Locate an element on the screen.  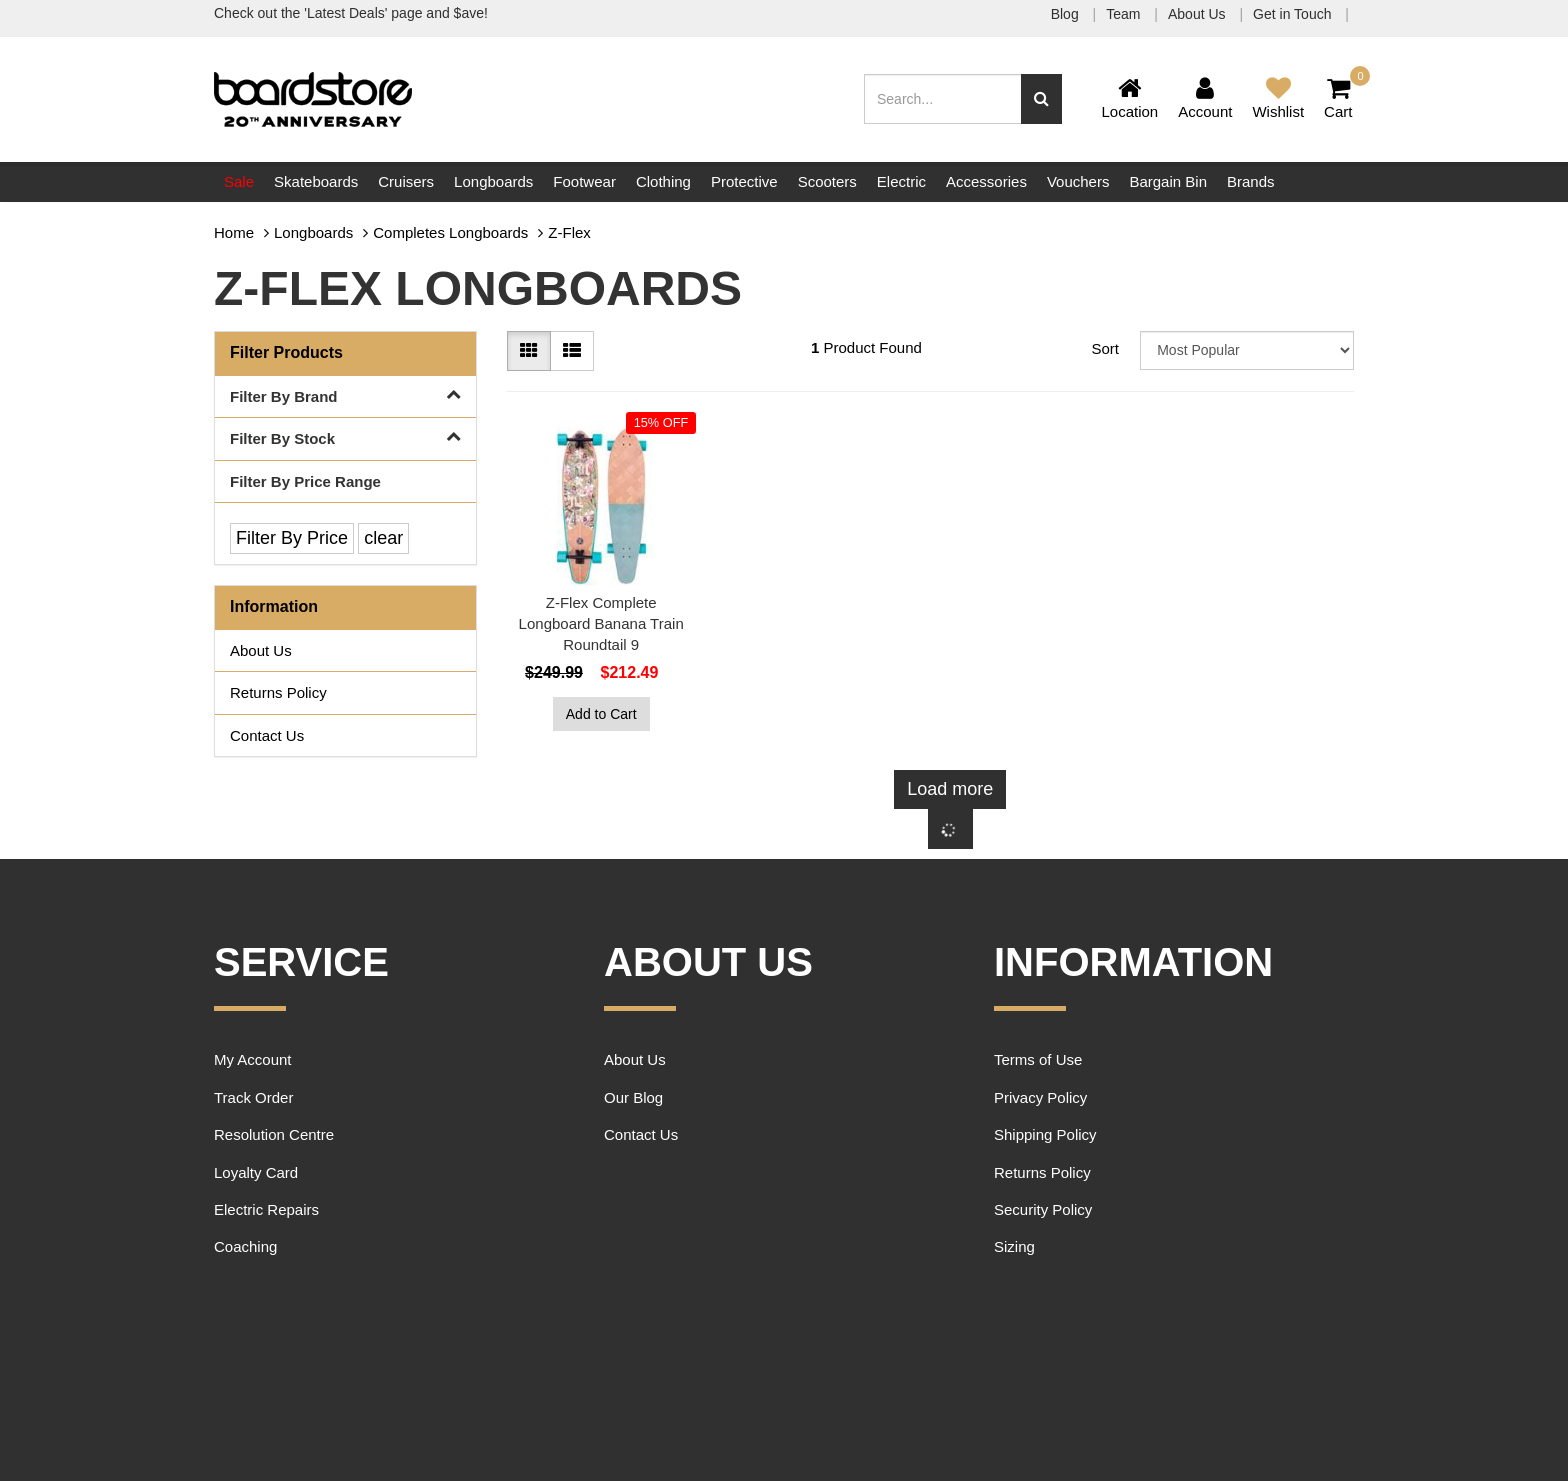
[List view] is located at coordinates (572, 351).